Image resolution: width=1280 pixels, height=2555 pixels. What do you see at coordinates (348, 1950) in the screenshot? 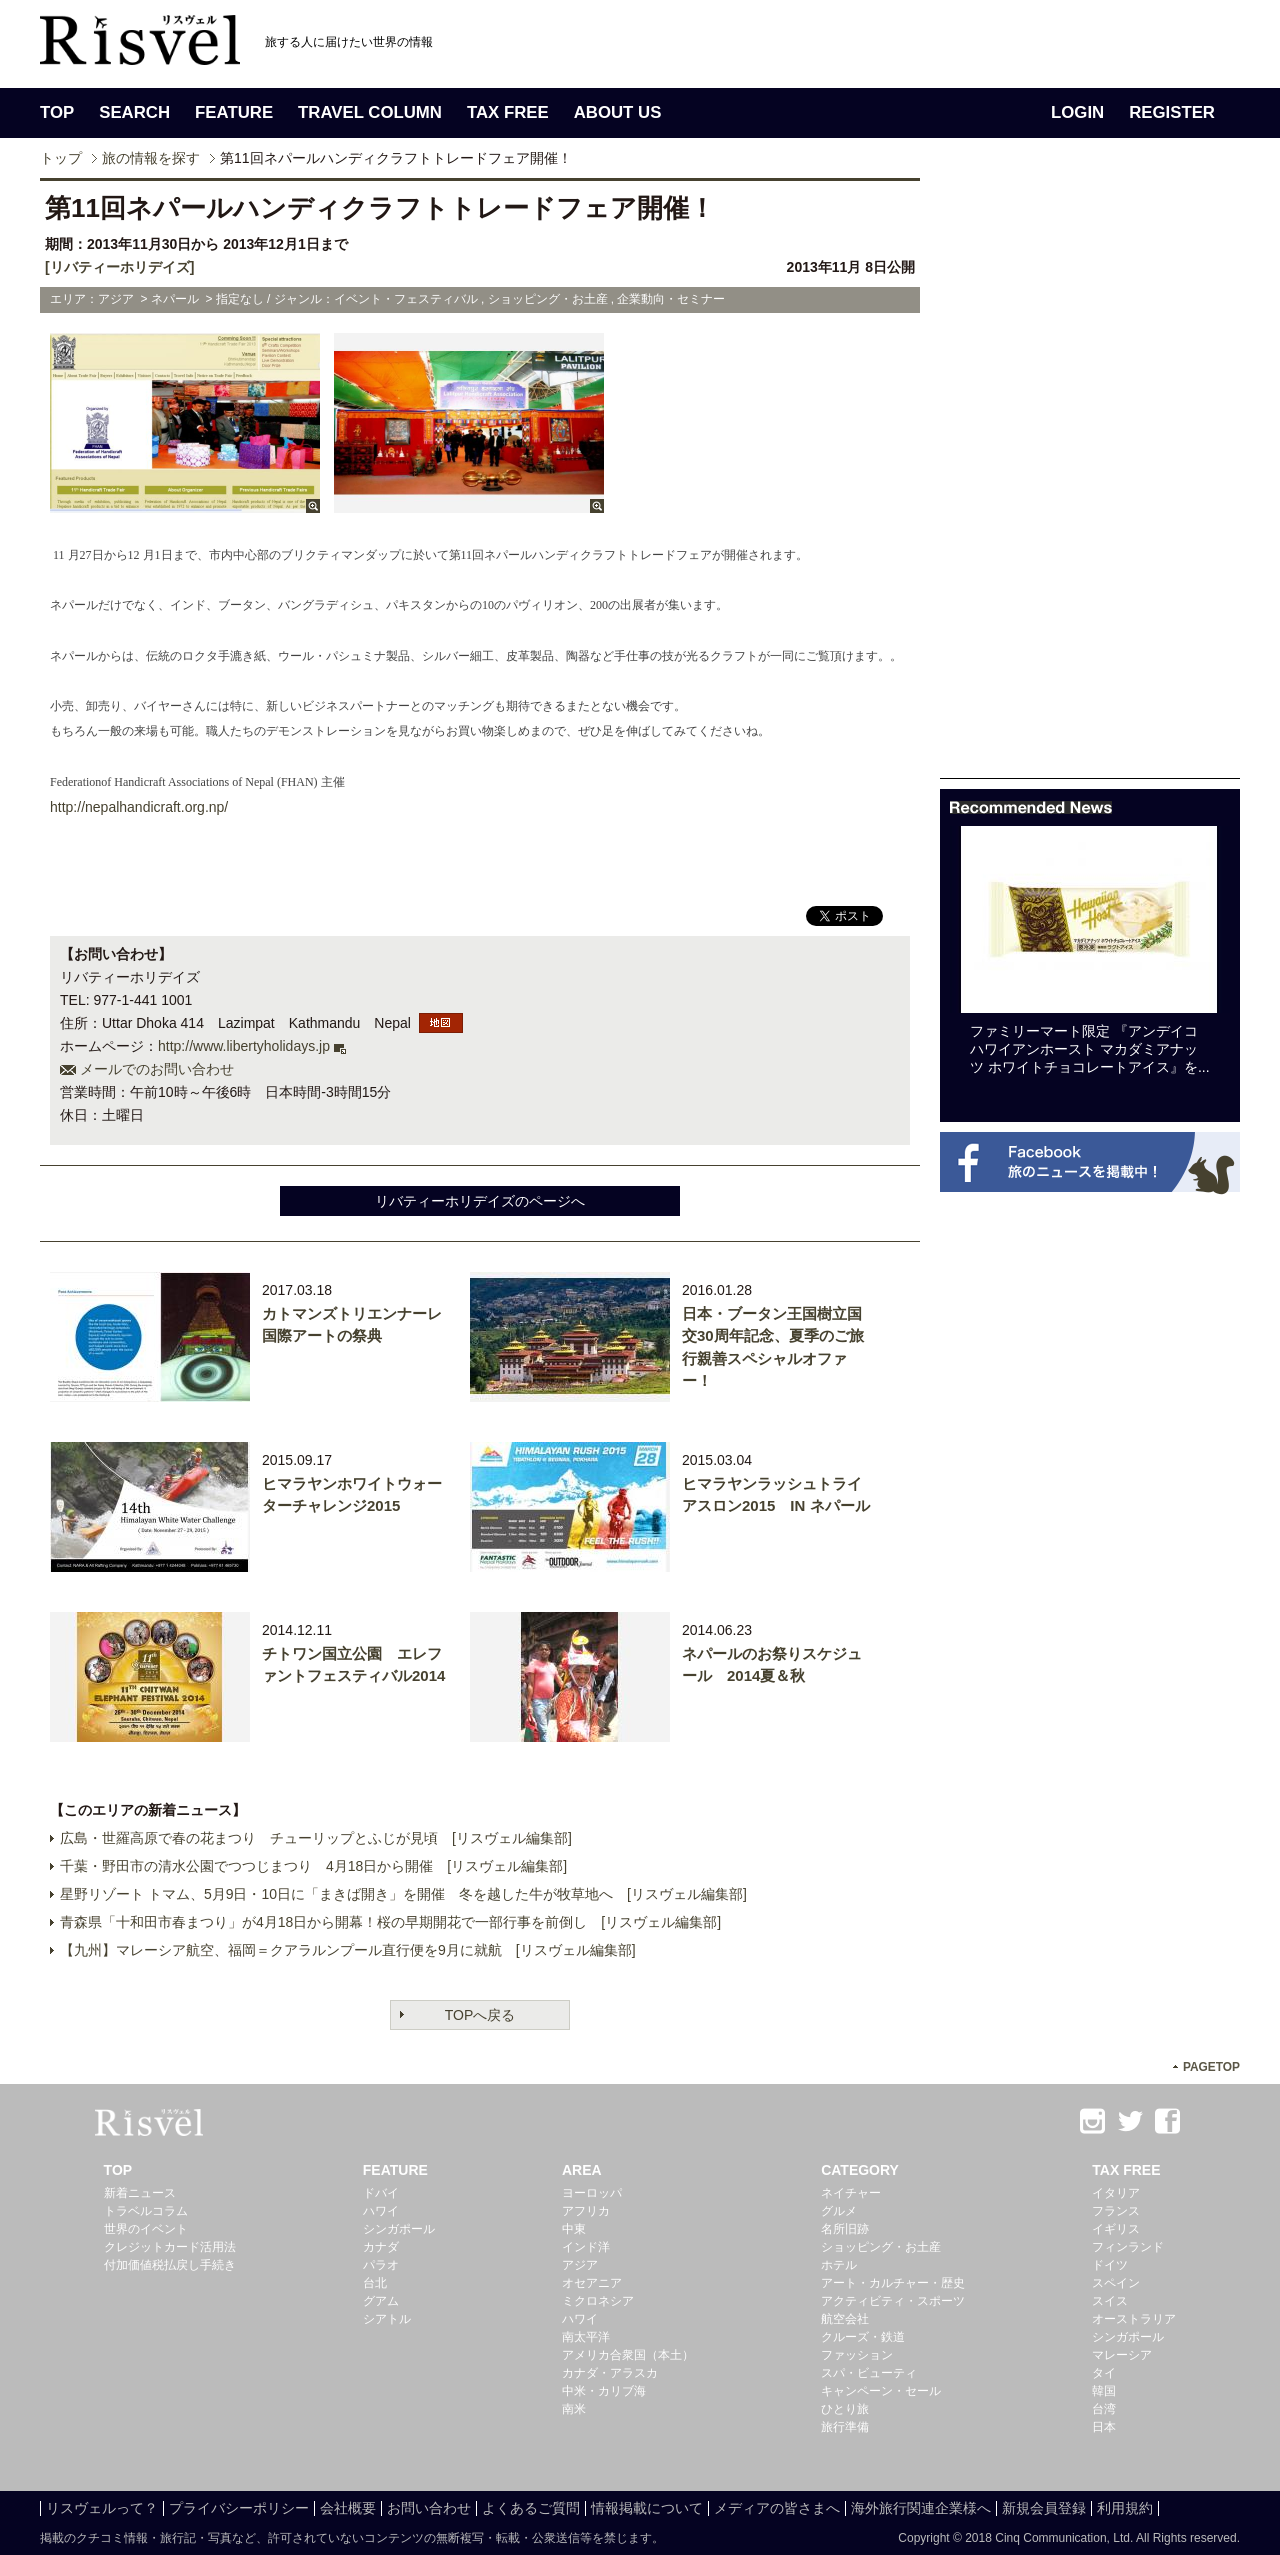
I see `【九州】マレーシア航空、福岡＝クアラルンプール直行便を9月に就航 [リスヴェル編集部]` at bounding box center [348, 1950].